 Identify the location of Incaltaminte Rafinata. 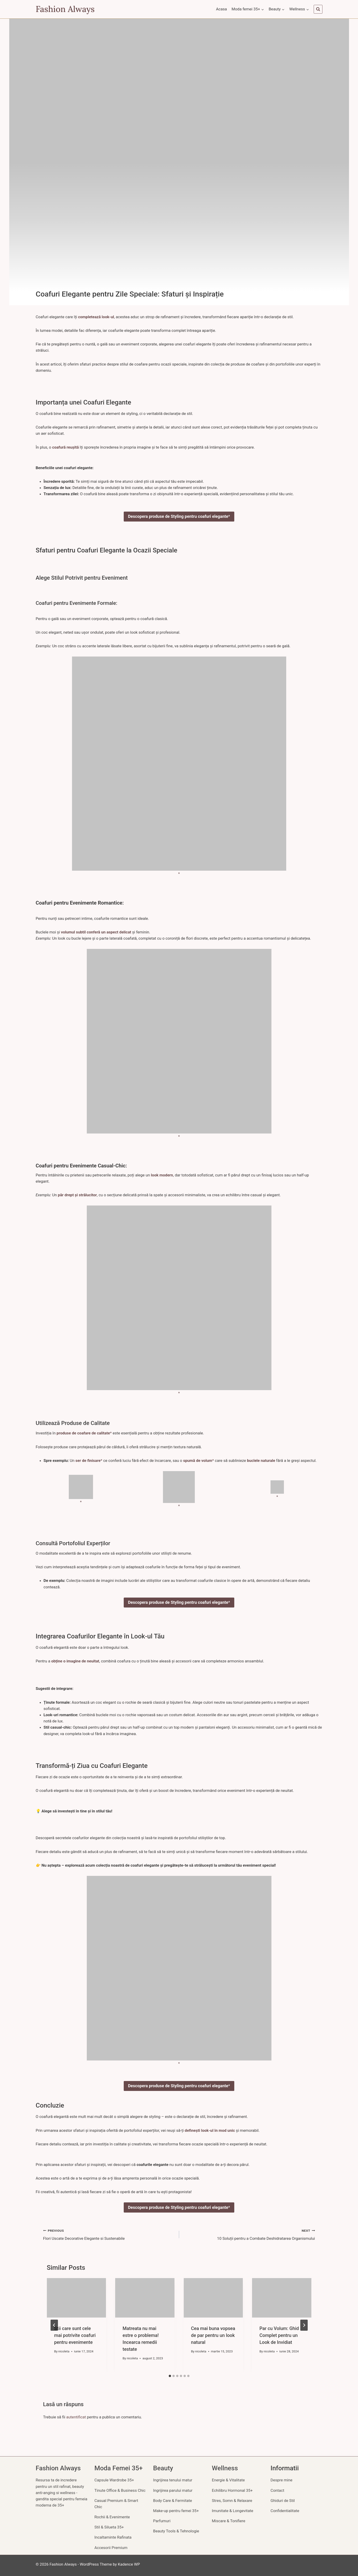
(113, 2537).